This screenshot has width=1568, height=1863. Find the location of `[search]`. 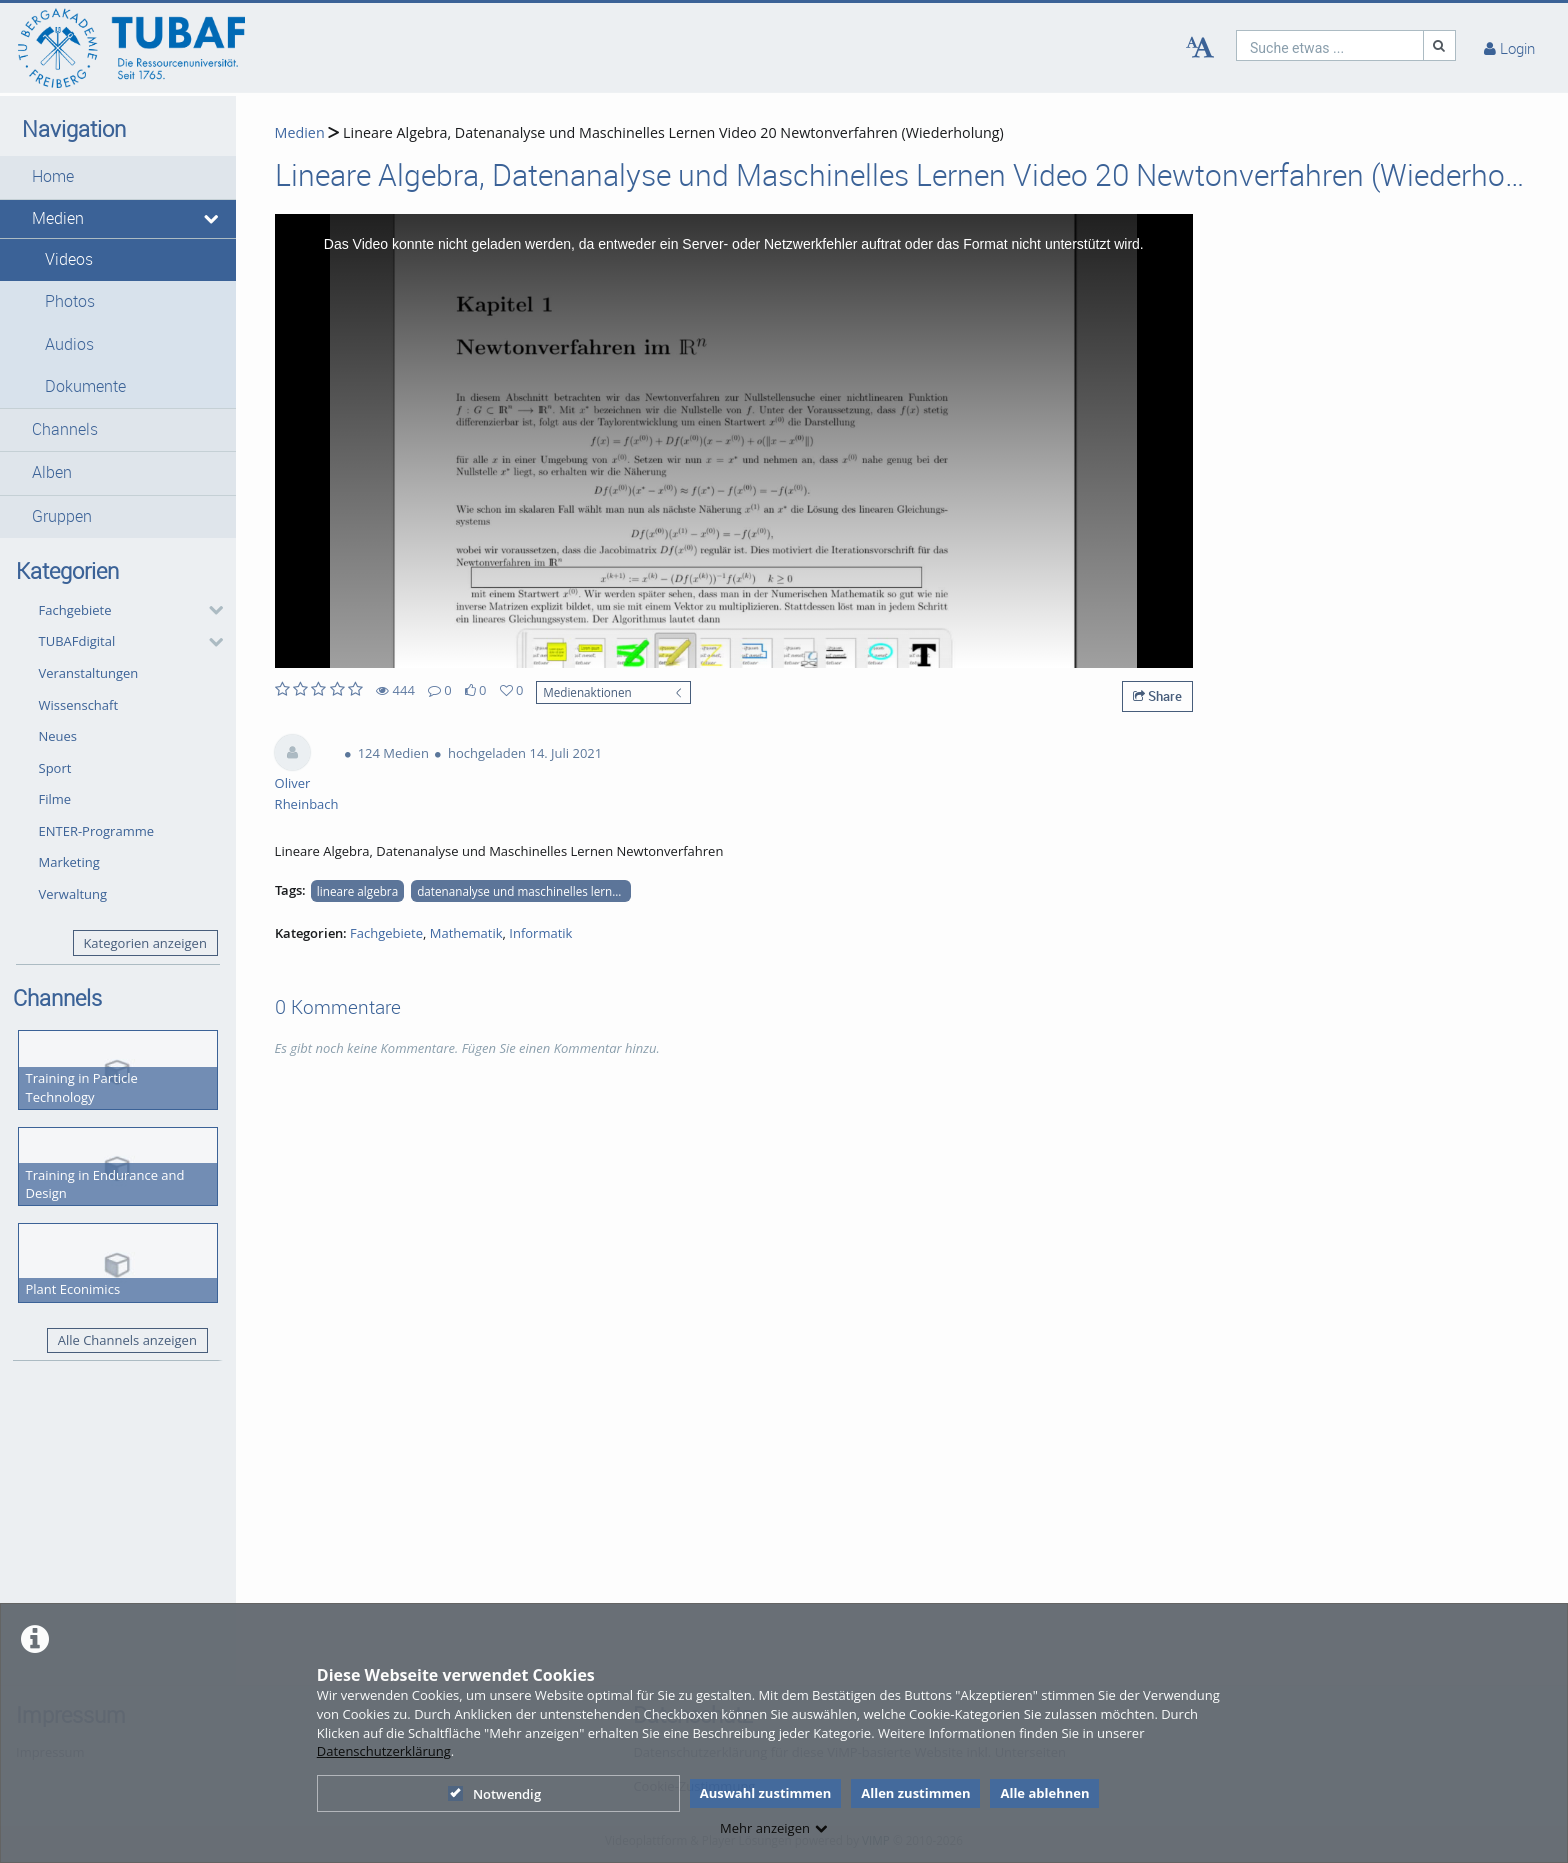

[search] is located at coordinates (1330, 45).